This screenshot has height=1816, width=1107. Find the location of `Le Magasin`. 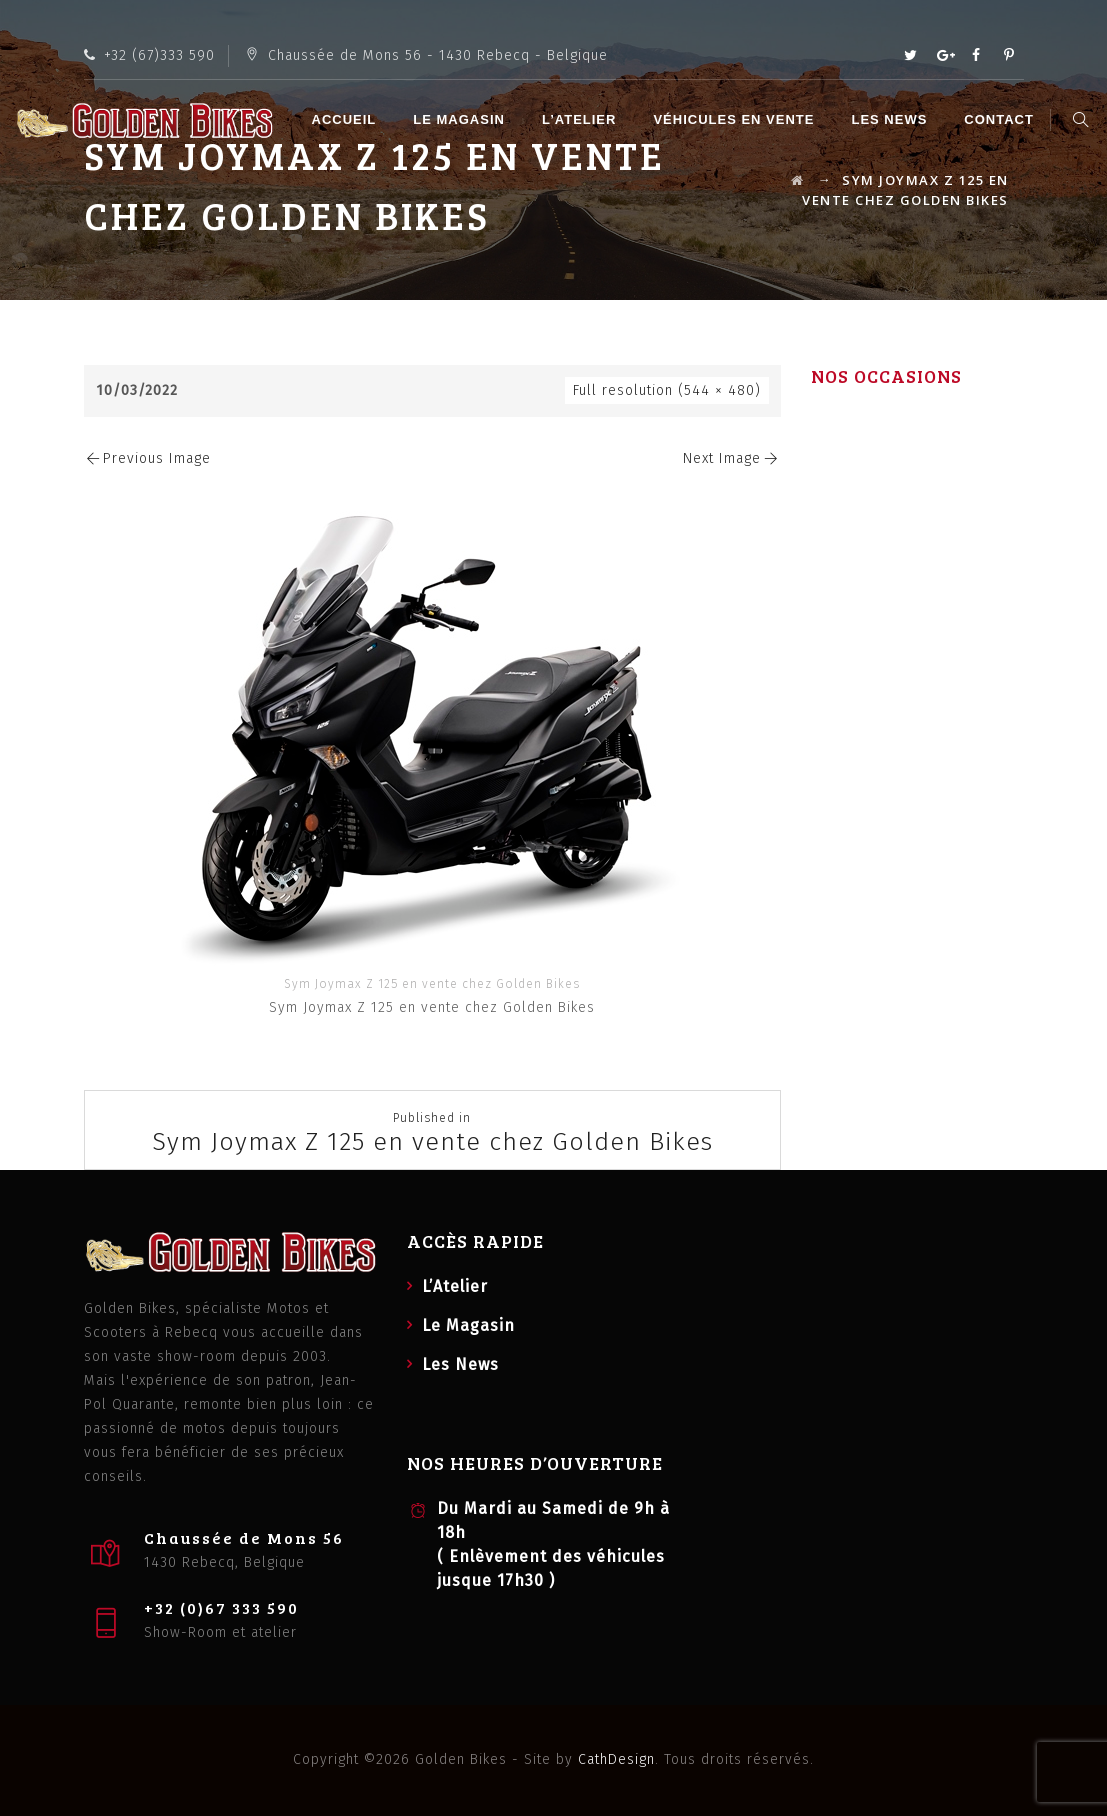

Le Magasin is located at coordinates (462, 119).